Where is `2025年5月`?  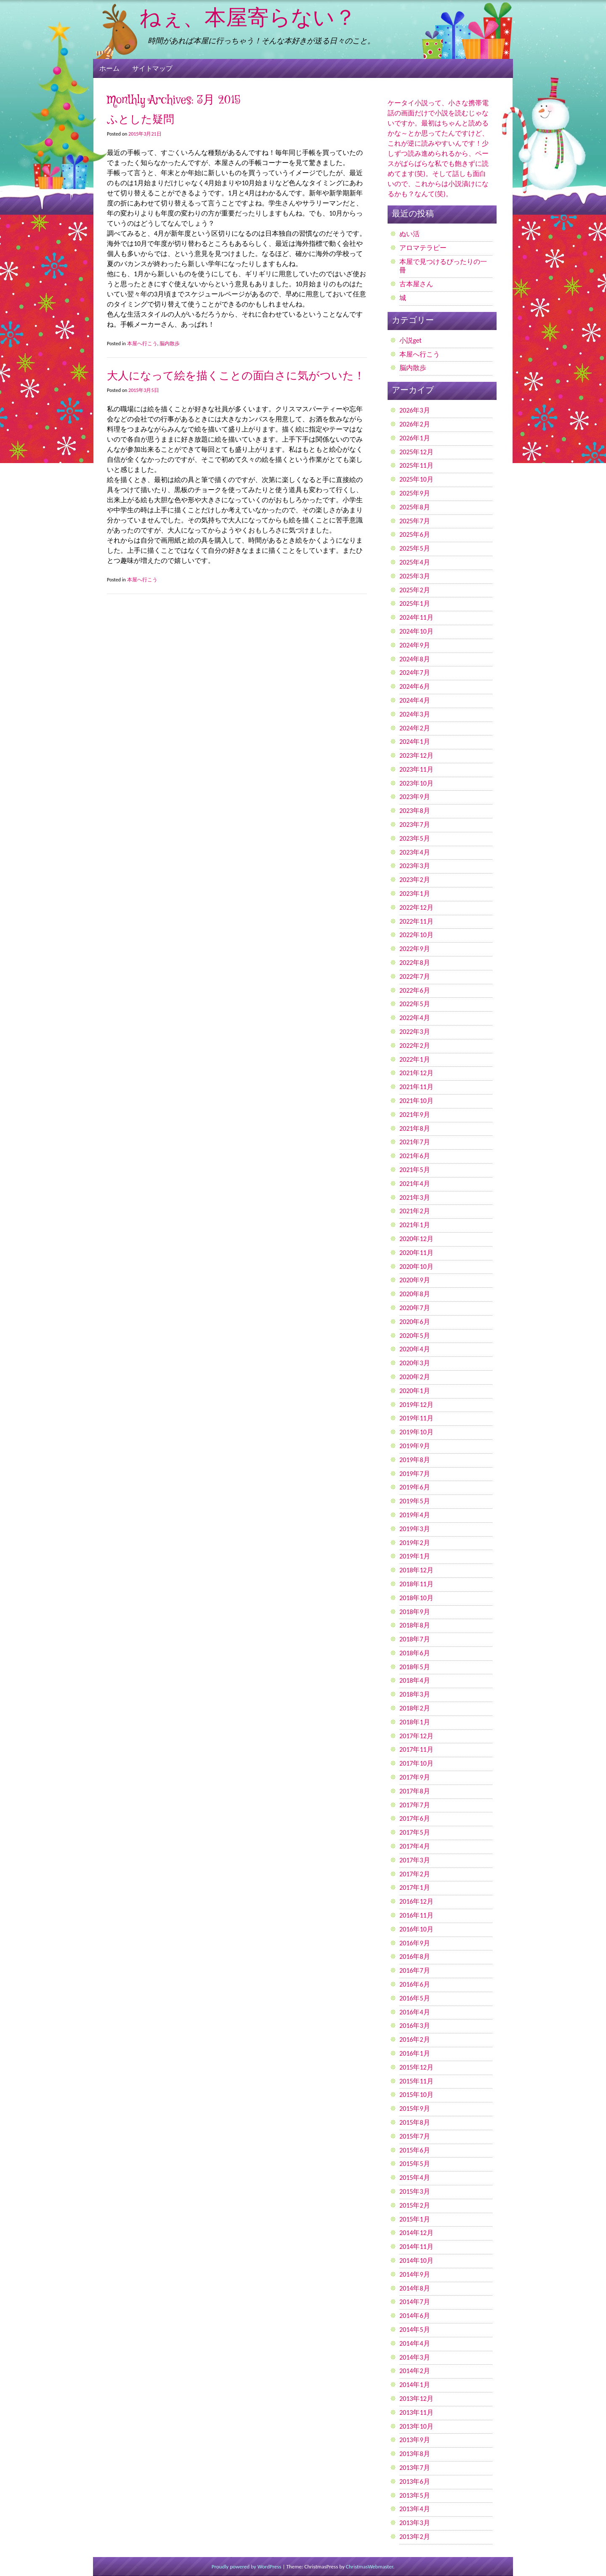 2025年5月 is located at coordinates (414, 548).